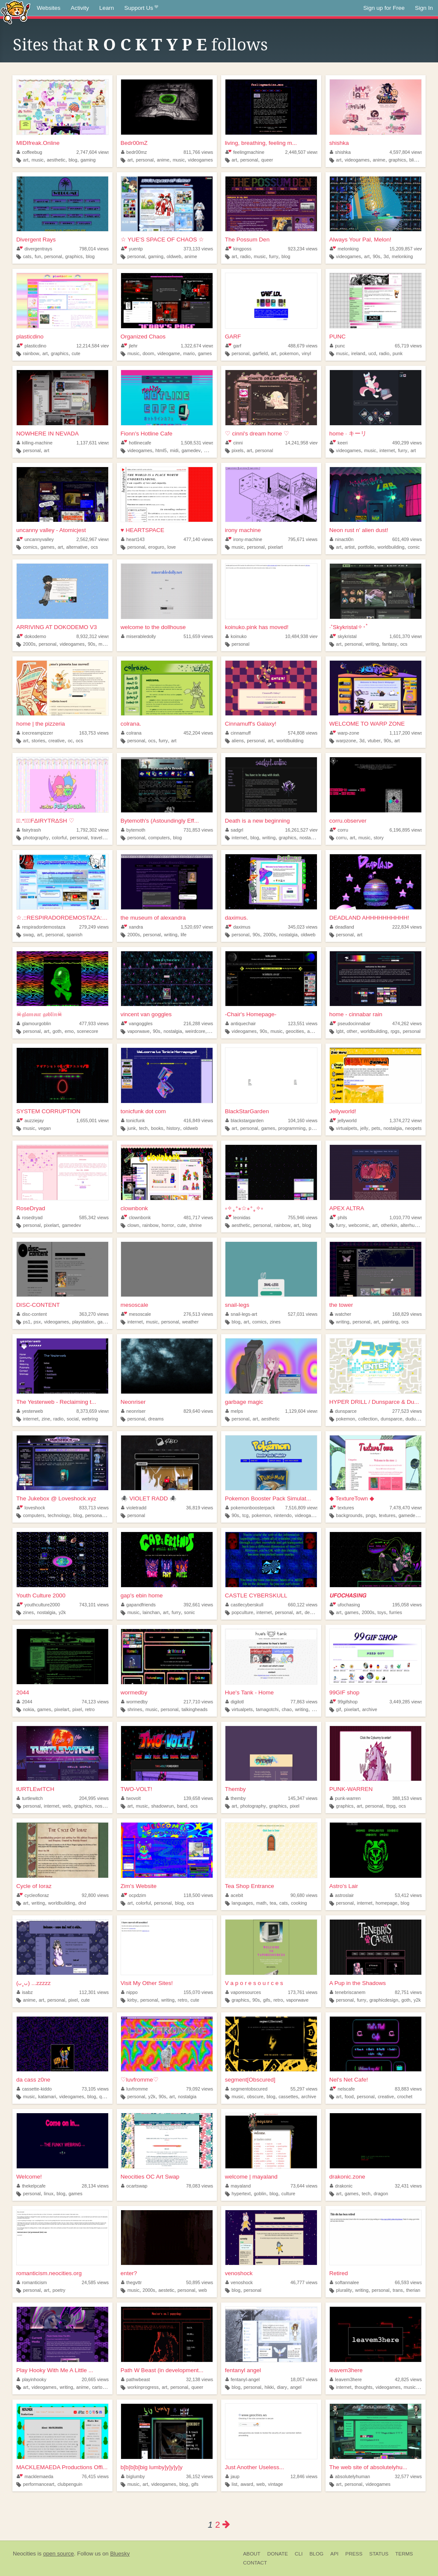 The image size is (438, 2576). What do you see at coordinates (129, 2273) in the screenshot?
I see `enter?` at bounding box center [129, 2273].